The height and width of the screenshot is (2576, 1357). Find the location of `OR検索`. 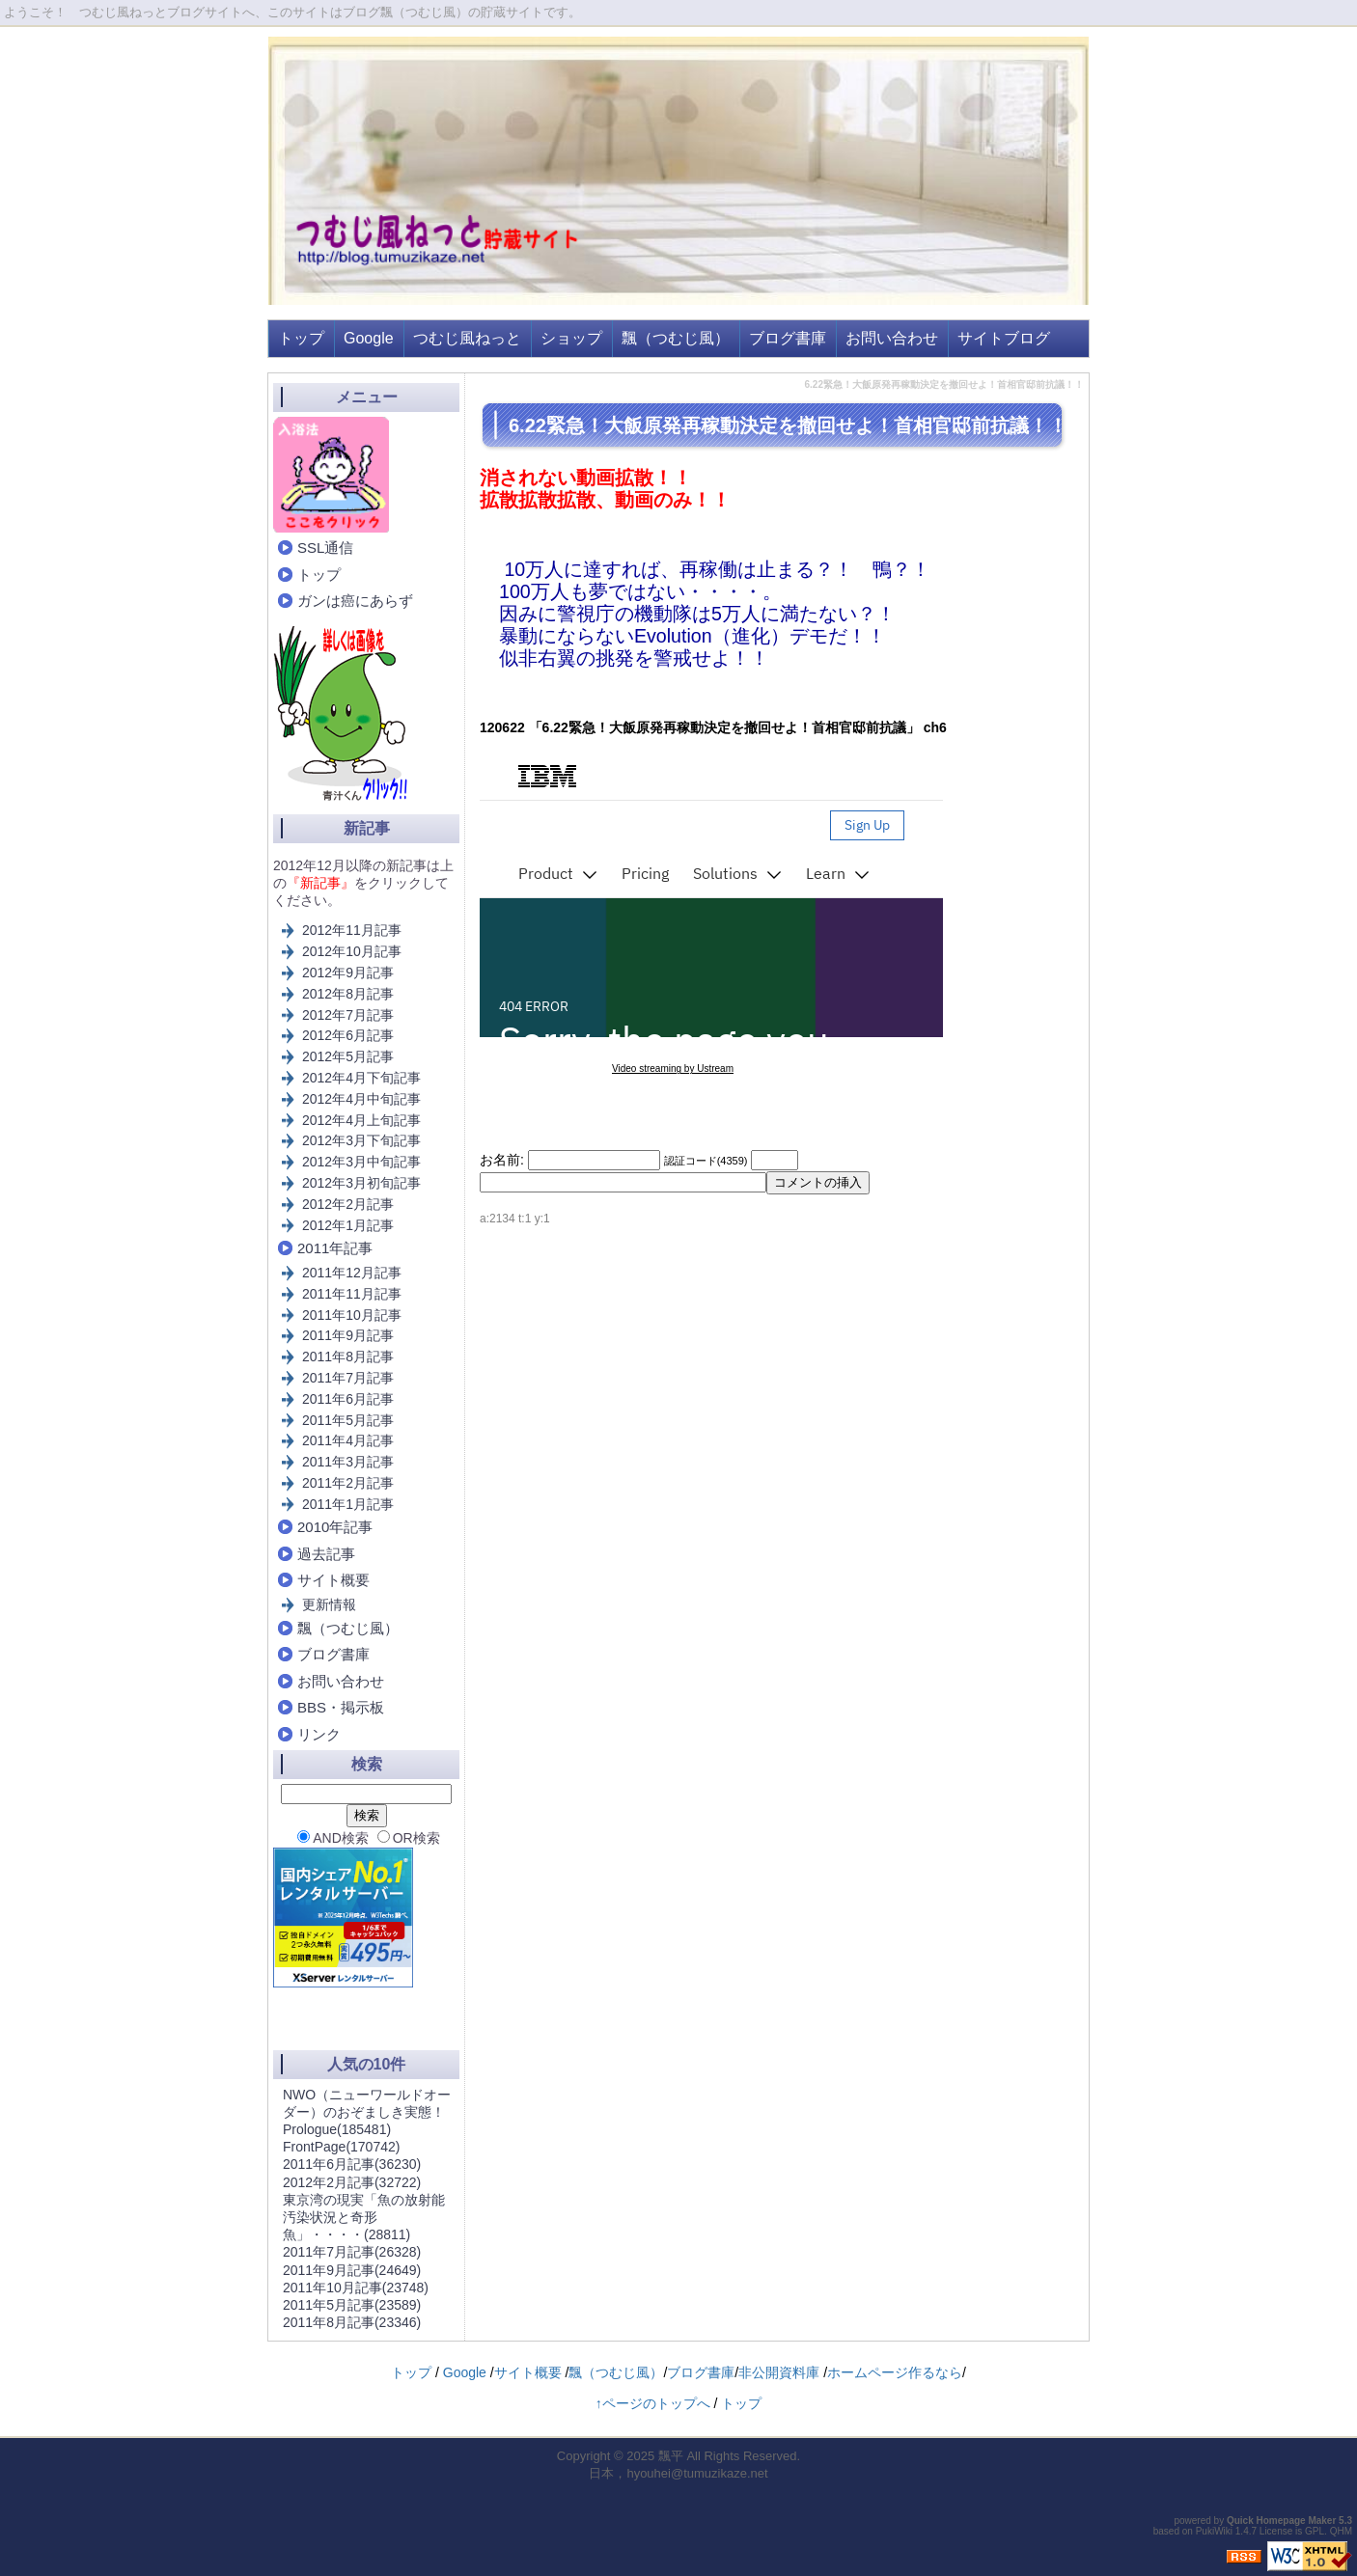

OR検索 is located at coordinates (408, 1838).